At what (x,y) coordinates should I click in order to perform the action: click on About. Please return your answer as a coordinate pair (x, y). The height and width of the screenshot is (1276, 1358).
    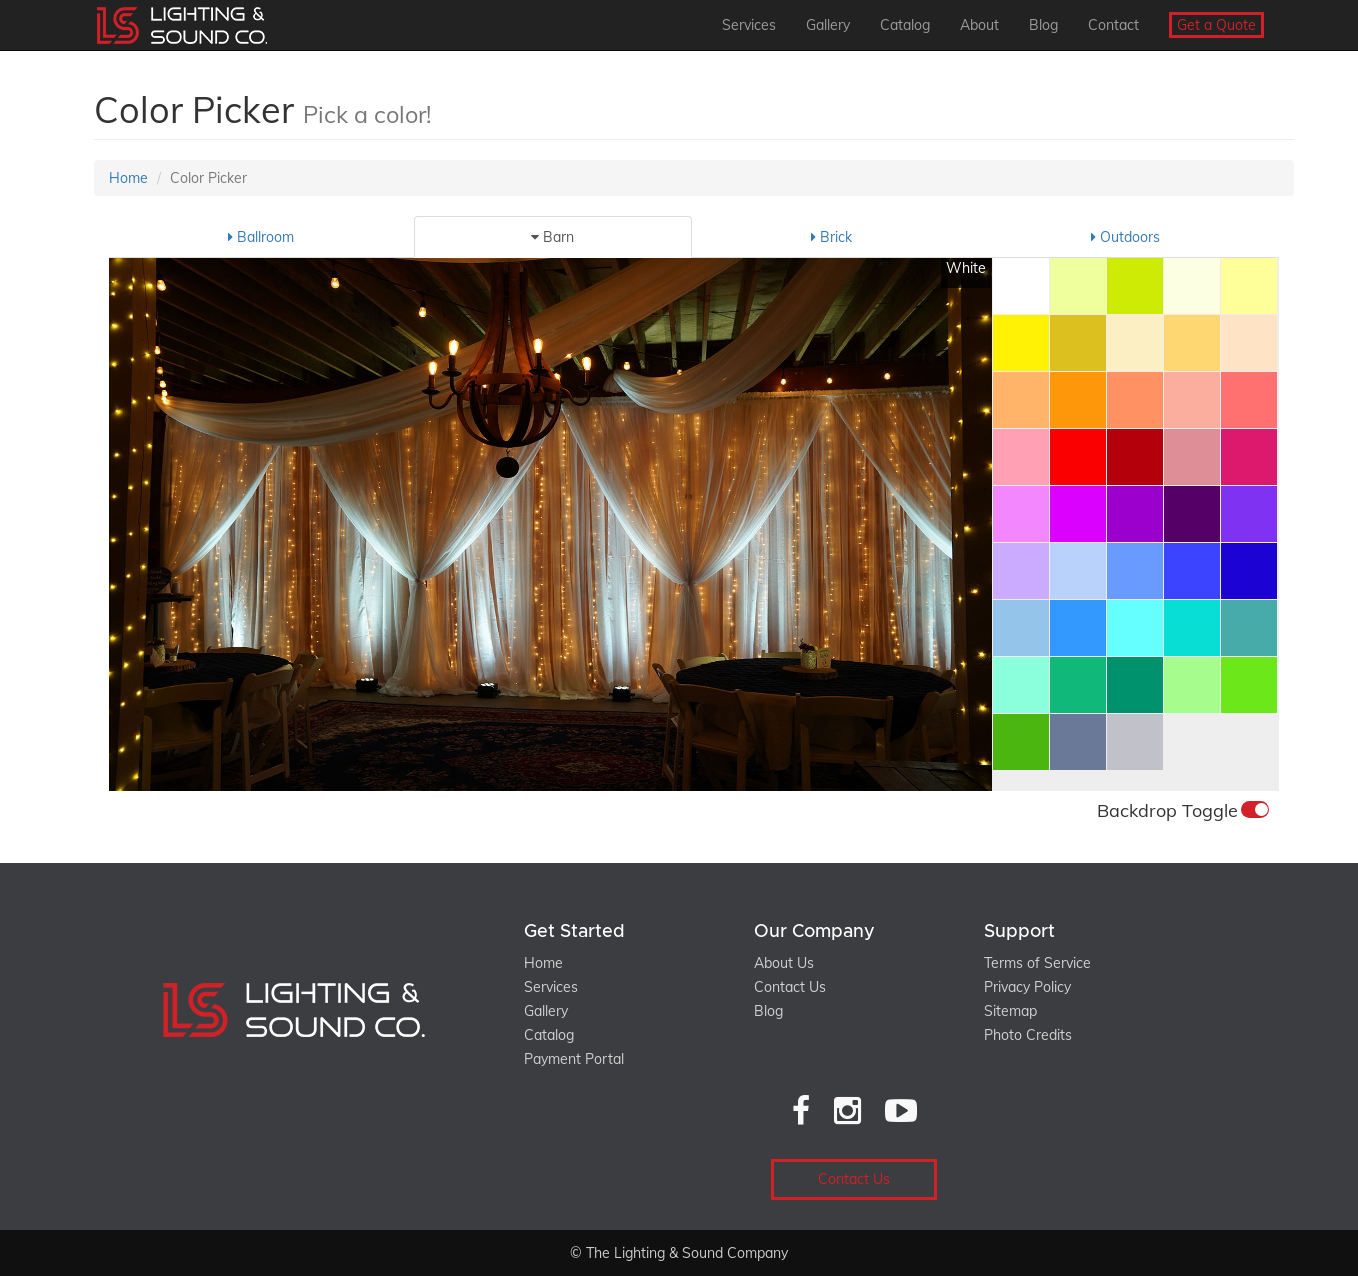
    Looking at the image, I should click on (979, 25).